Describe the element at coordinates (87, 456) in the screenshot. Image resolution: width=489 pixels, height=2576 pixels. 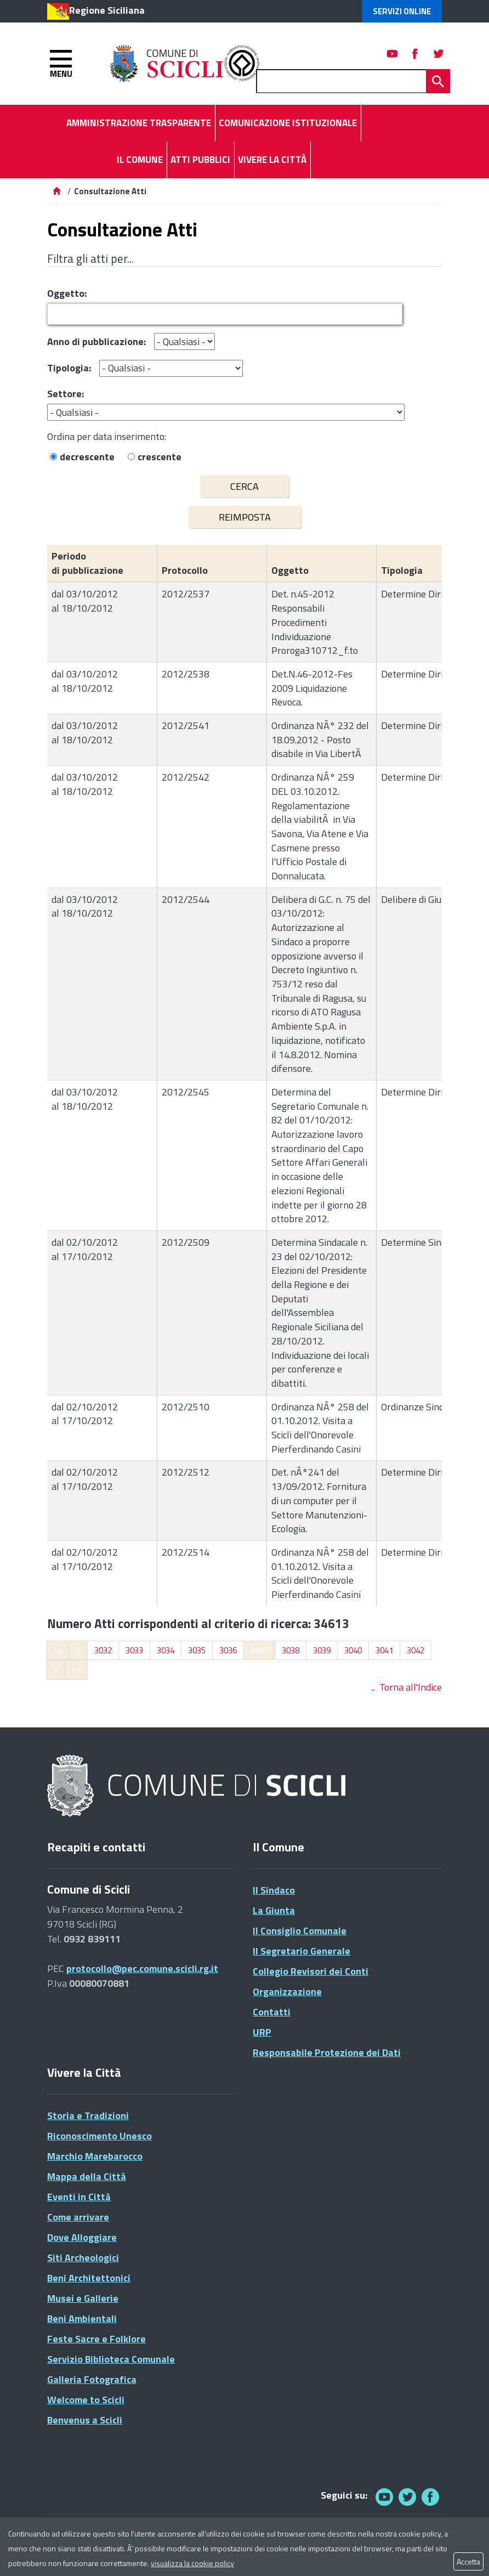
I see `decrescente` at that location.